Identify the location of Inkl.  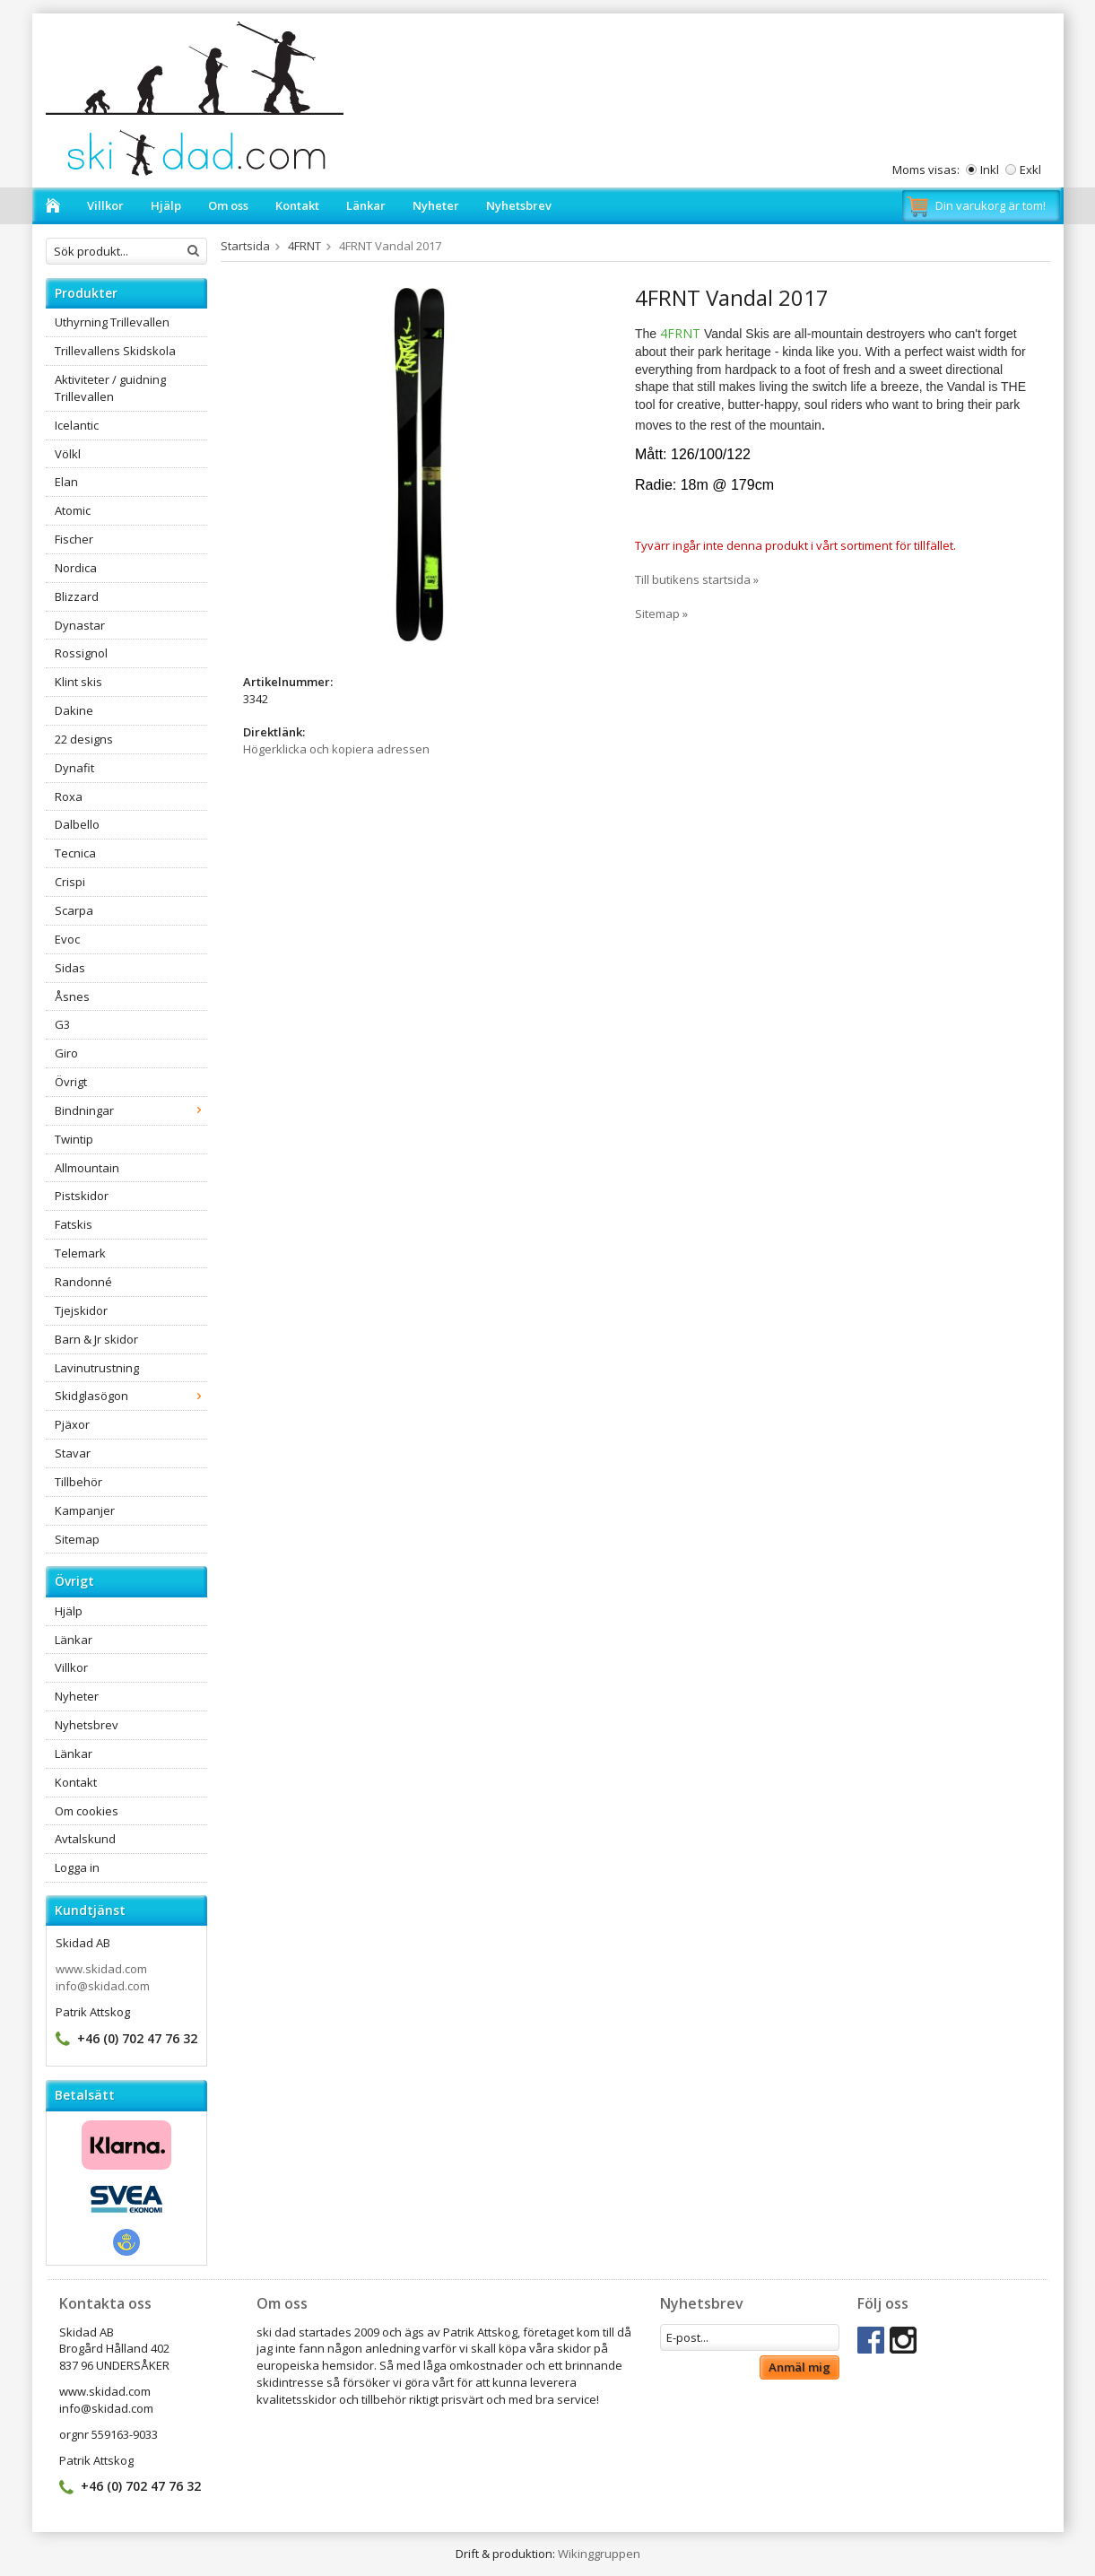
(989, 169).